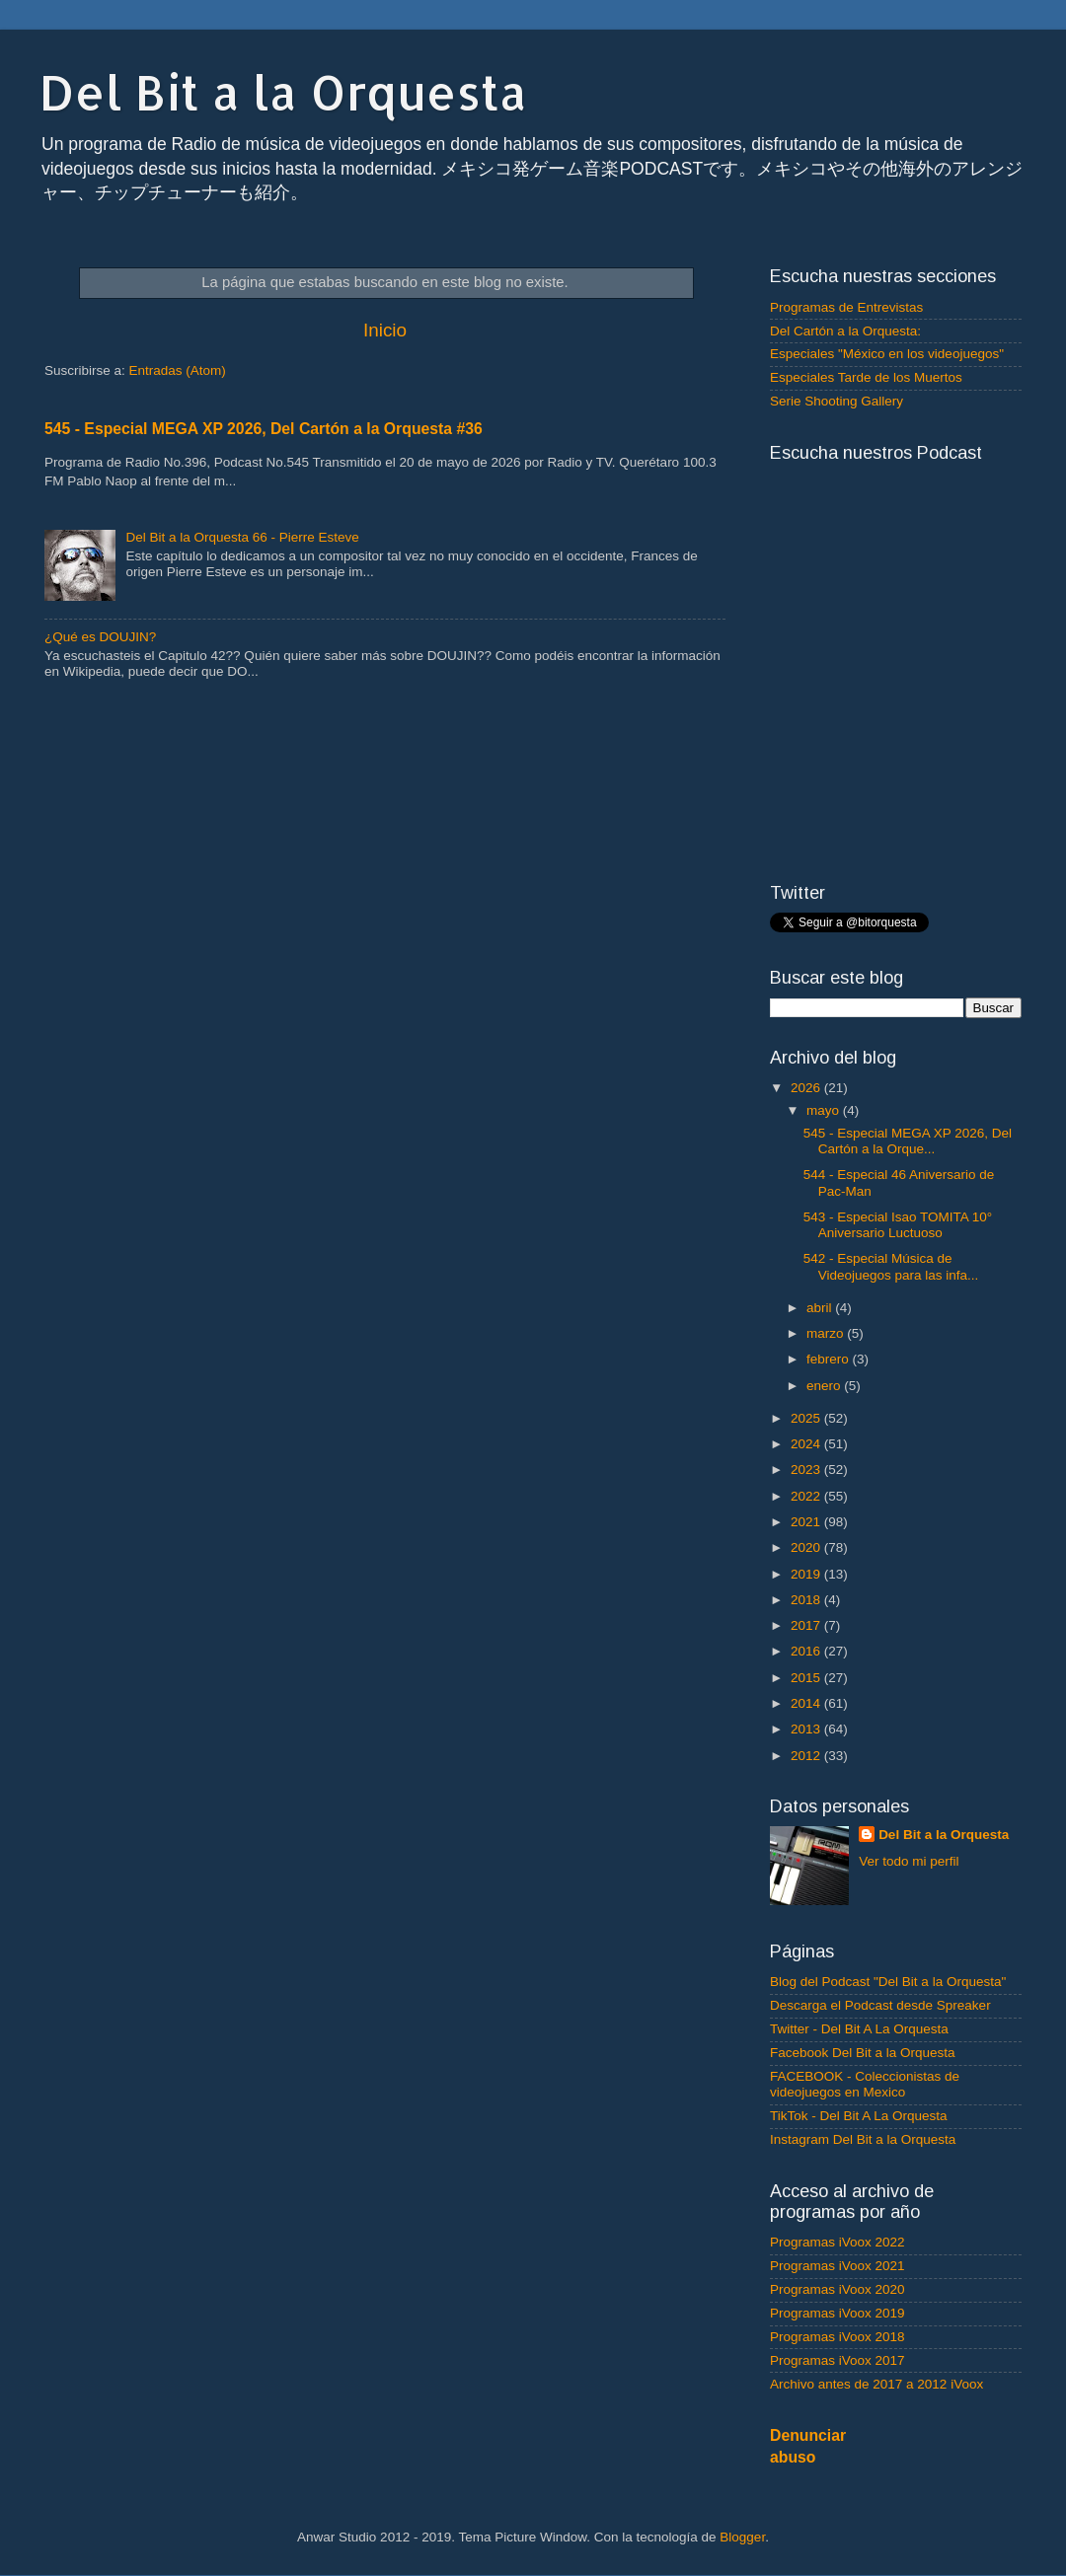 The width and height of the screenshot is (1066, 2576). What do you see at coordinates (837, 2360) in the screenshot?
I see `Programas iVoox 2017` at bounding box center [837, 2360].